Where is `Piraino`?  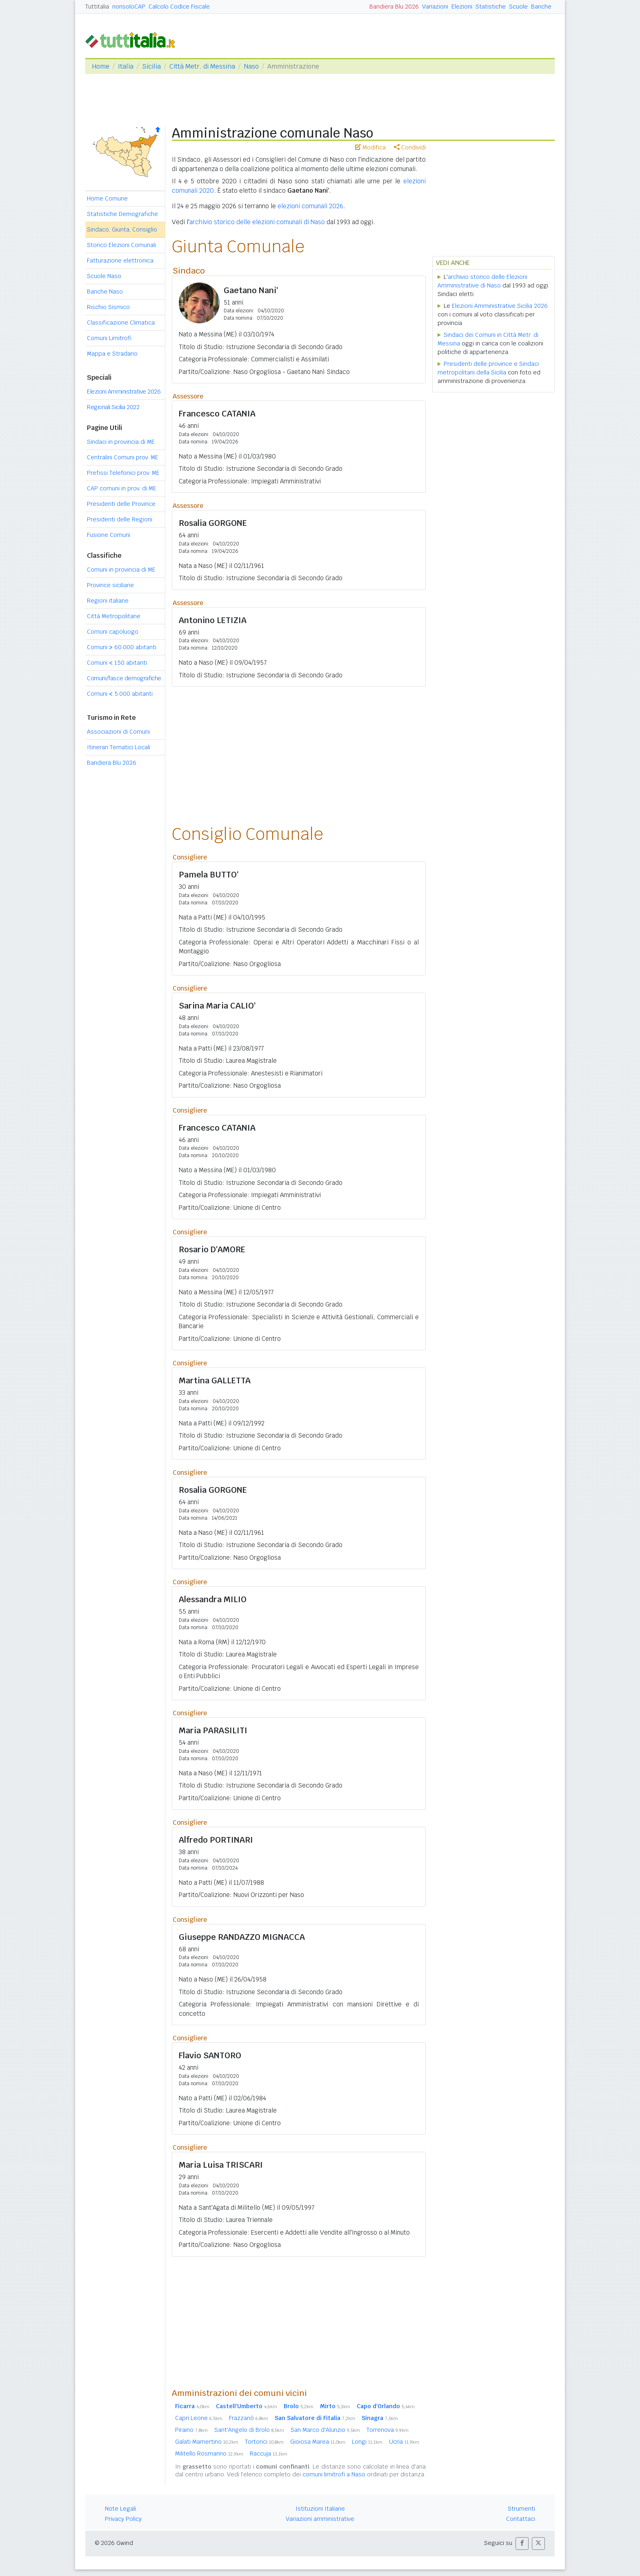 Piraino is located at coordinates (191, 2430).